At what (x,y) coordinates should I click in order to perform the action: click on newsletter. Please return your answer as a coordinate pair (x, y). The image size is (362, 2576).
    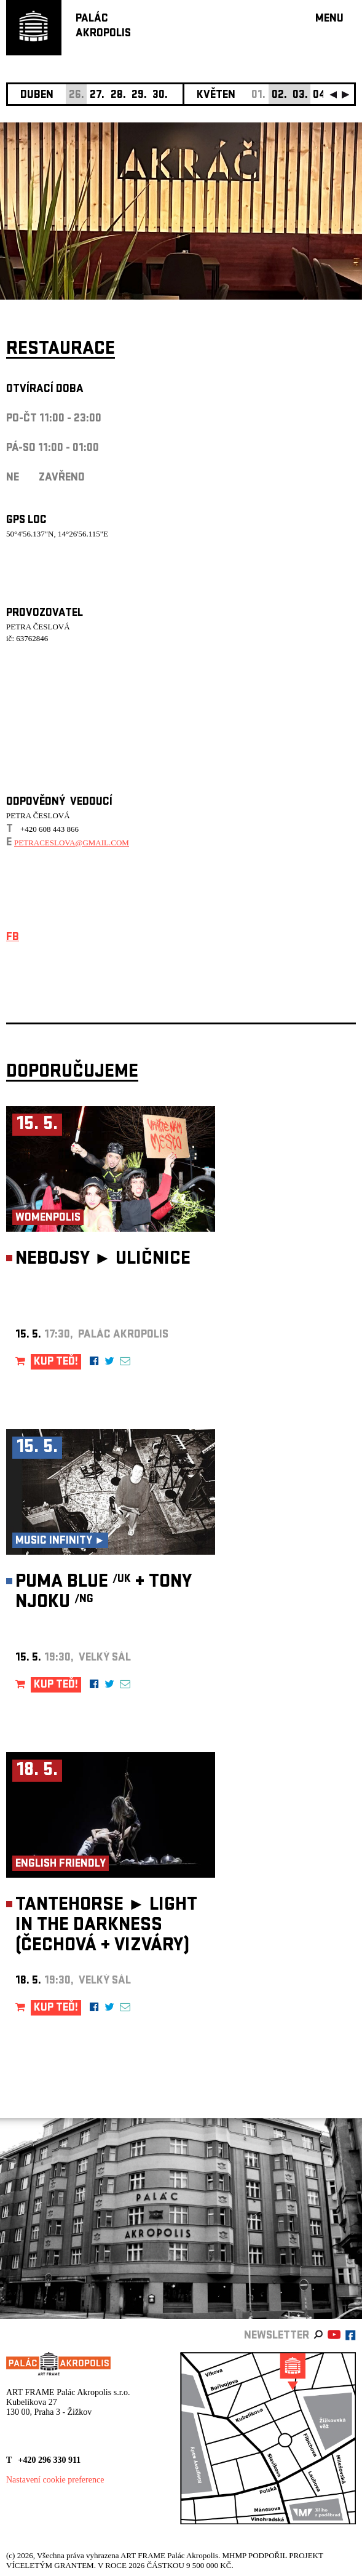
    Looking at the image, I should click on (276, 2336).